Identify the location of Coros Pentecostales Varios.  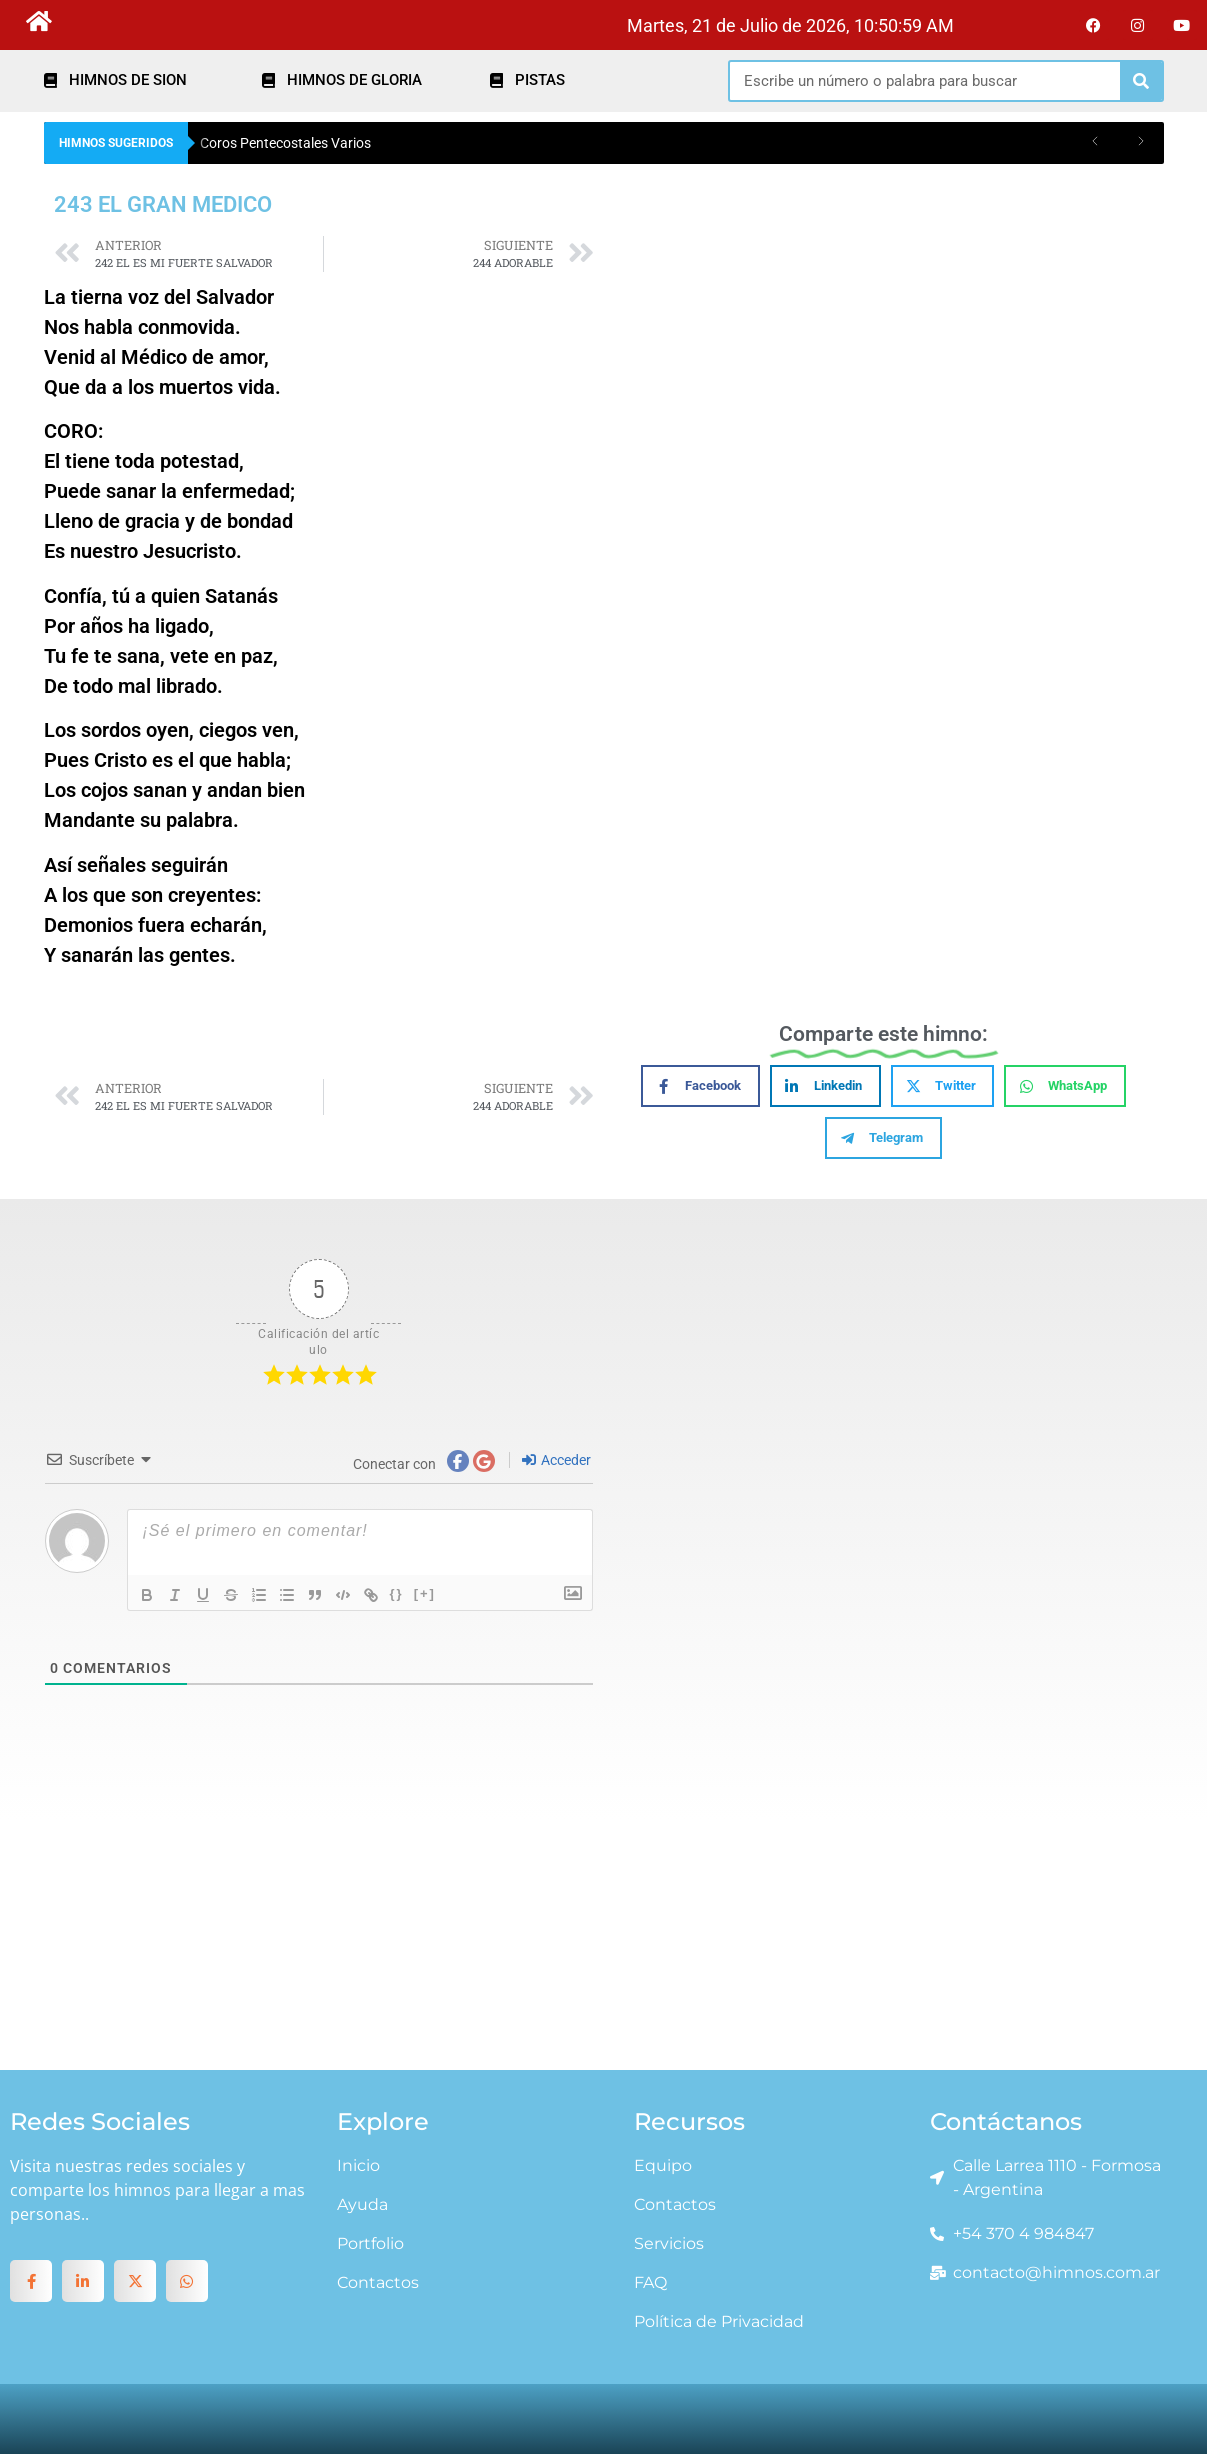
(285, 143).